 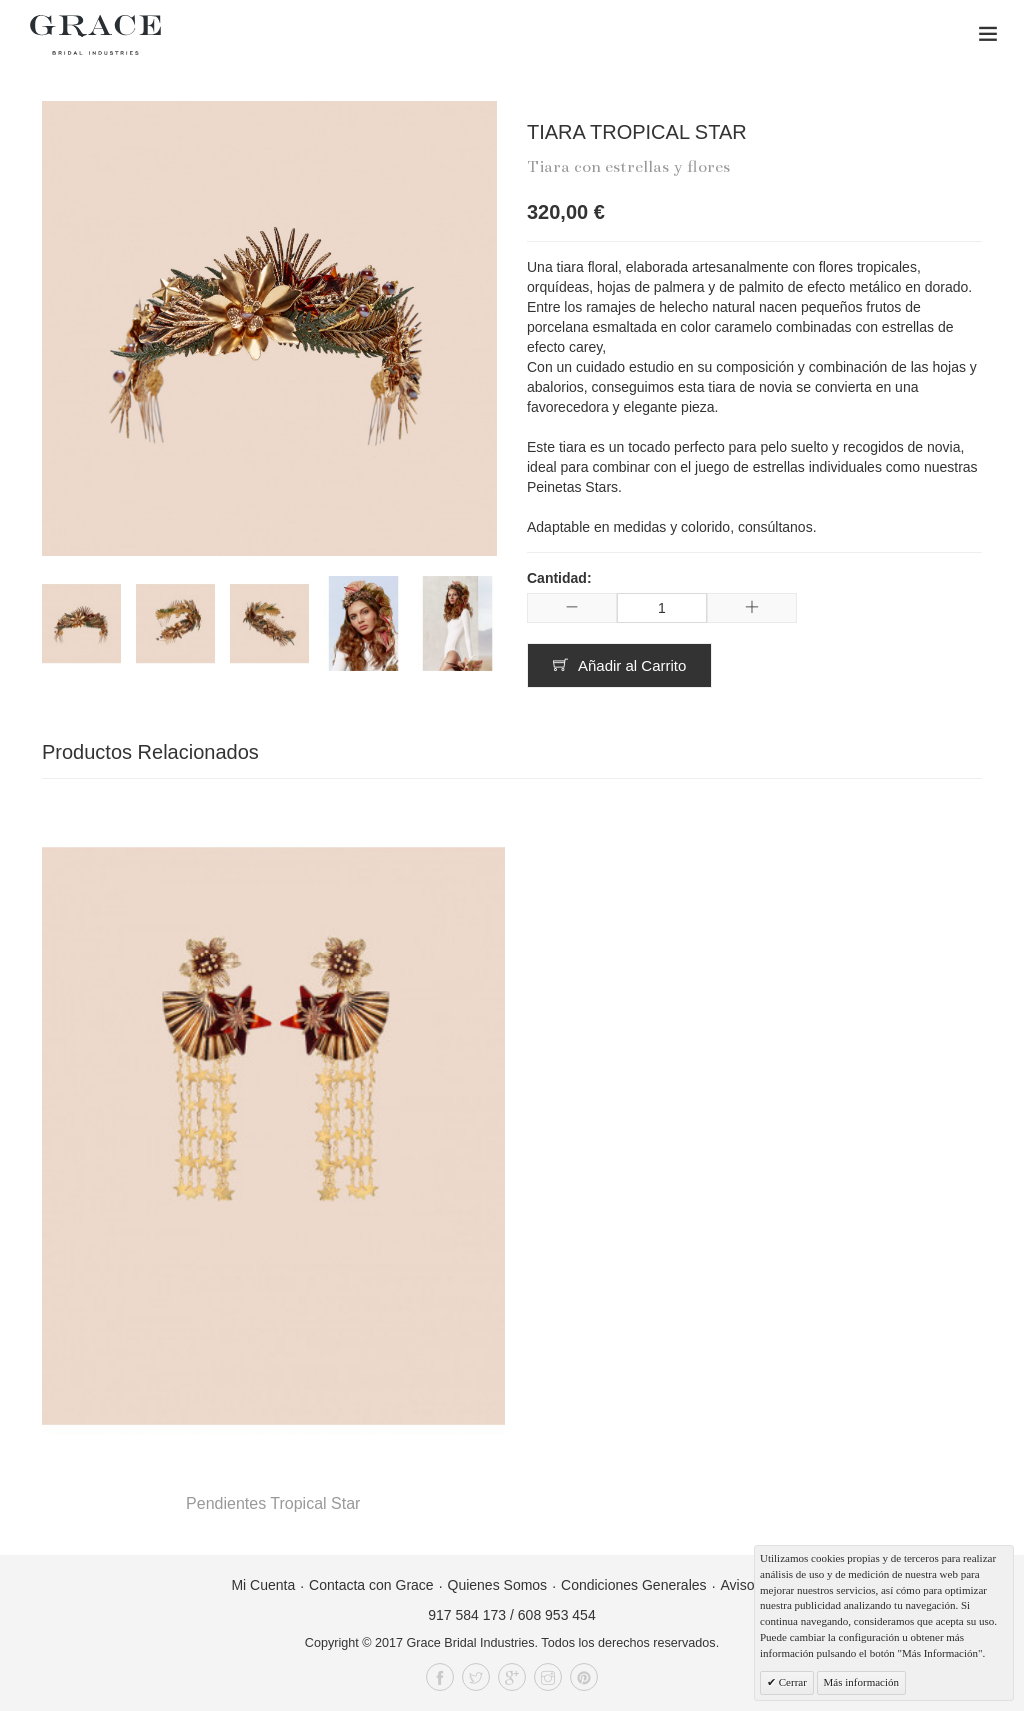 I want to click on Más información, so click(x=861, y=1682).